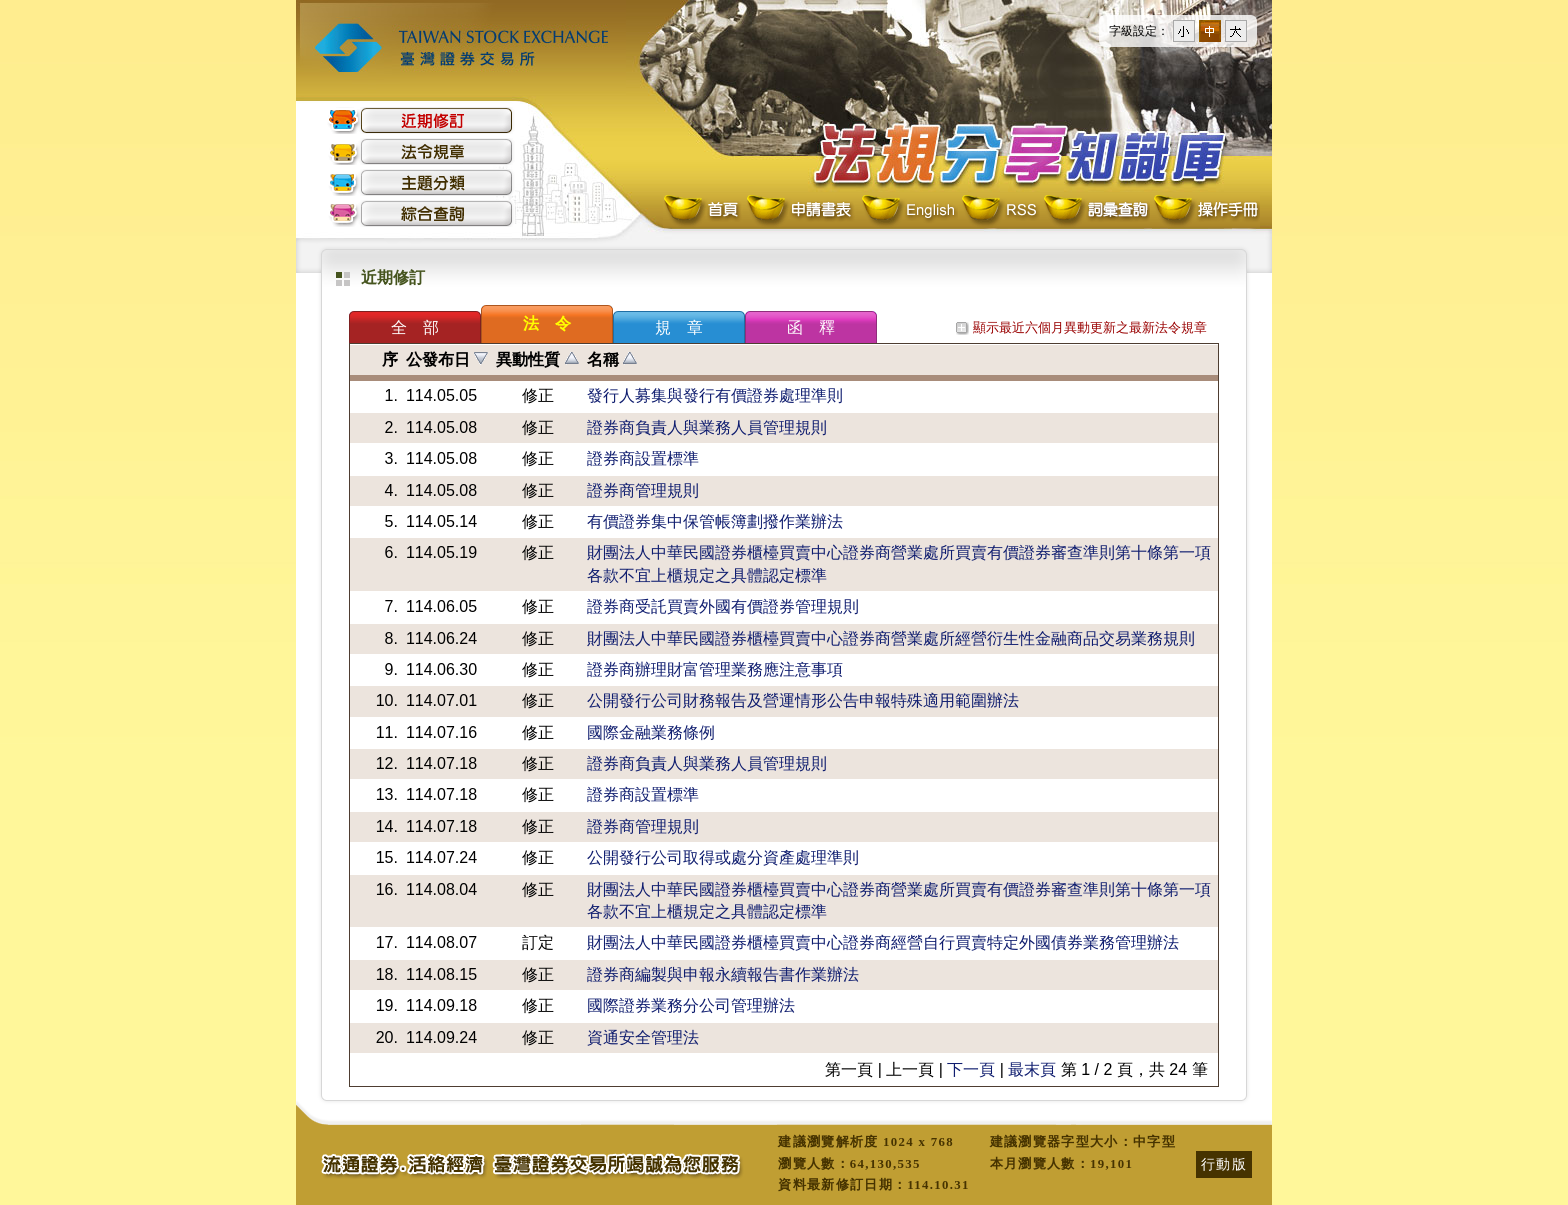  What do you see at coordinates (849, 1069) in the screenshot?
I see `第一頁` at bounding box center [849, 1069].